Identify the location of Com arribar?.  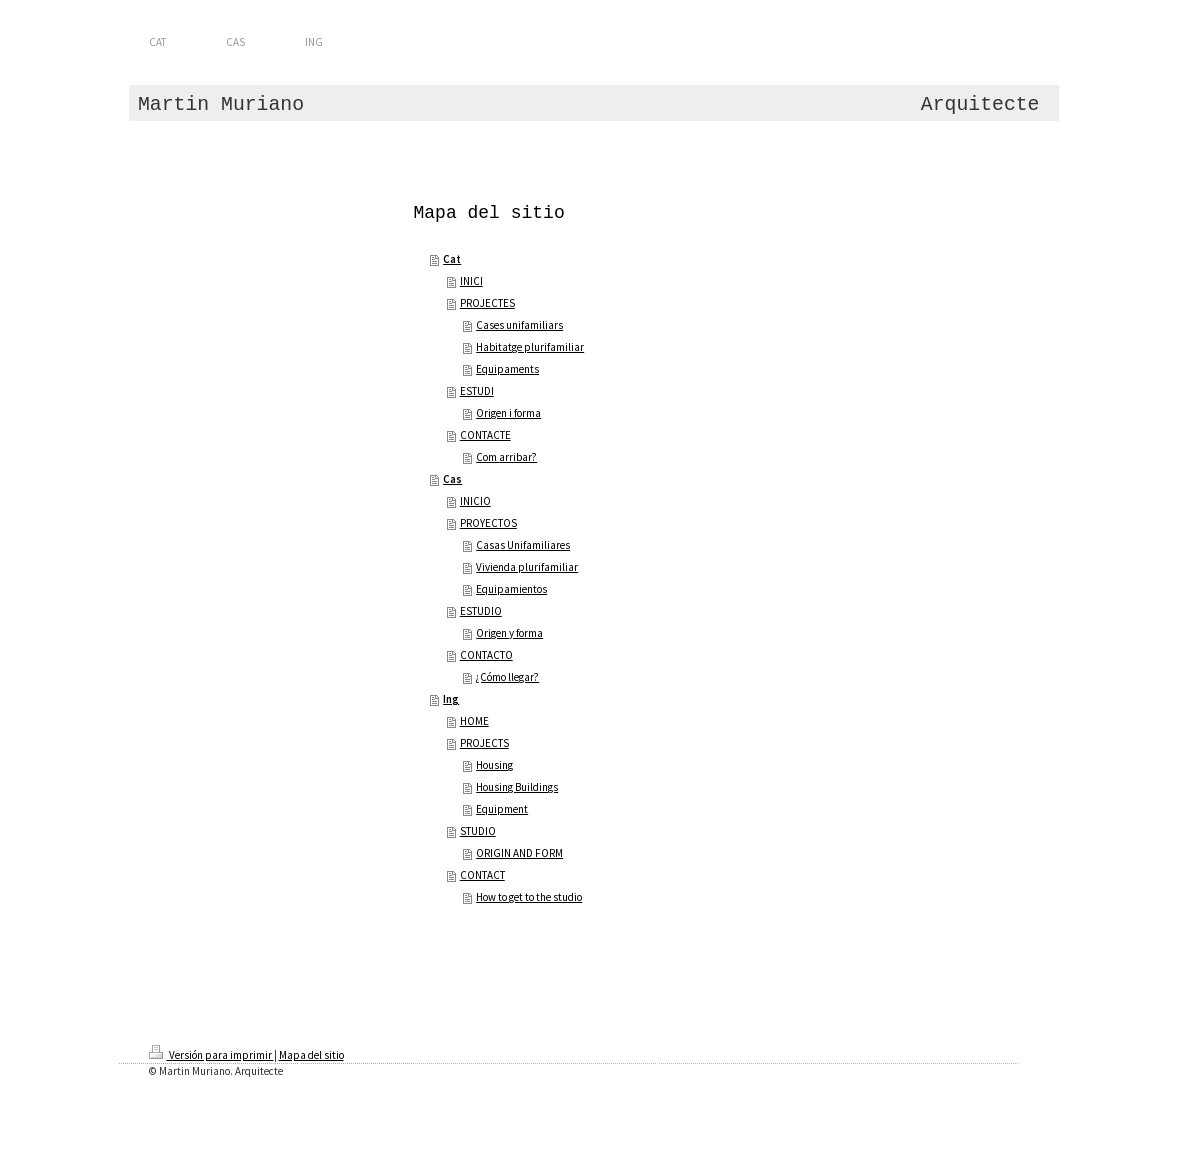
(506, 457).